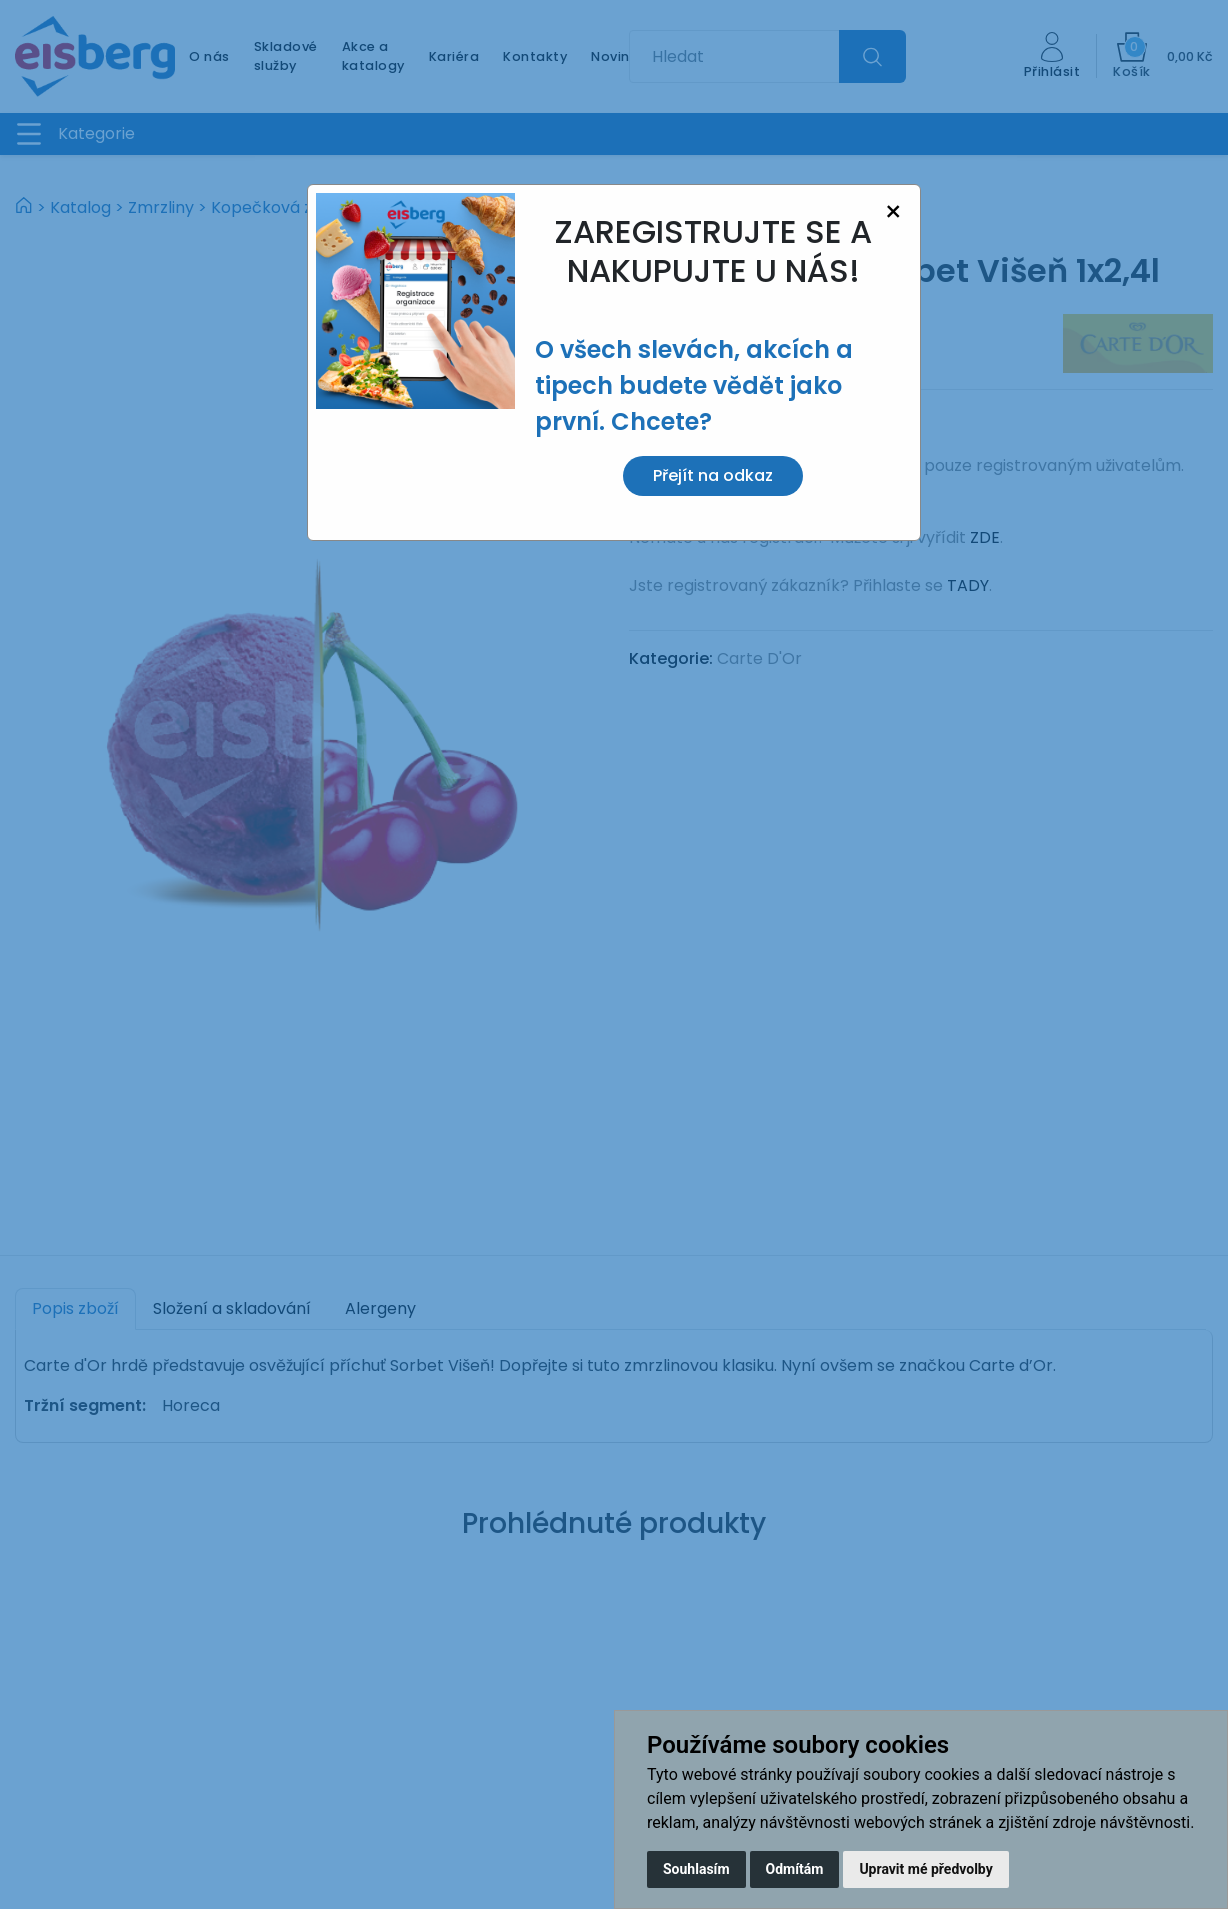  Describe the element at coordinates (795, 1869) in the screenshot. I see `Odmítám [button]` at that location.